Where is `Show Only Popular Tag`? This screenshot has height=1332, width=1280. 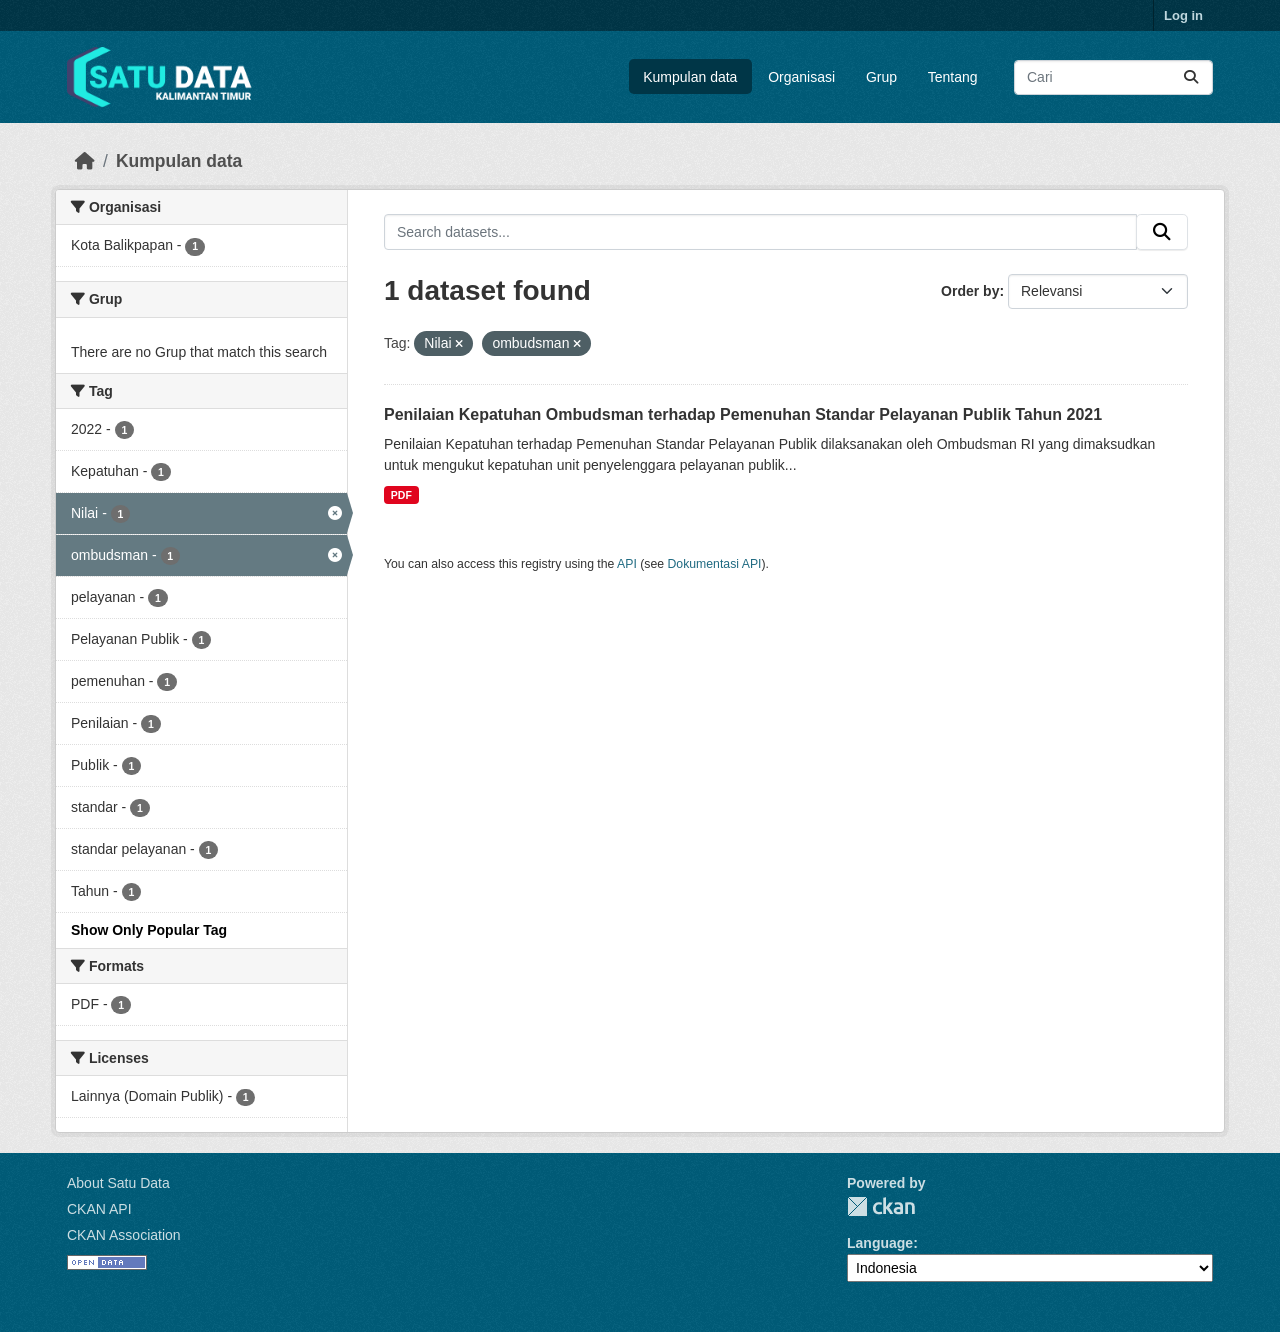
Show Only Popular Tag is located at coordinates (149, 930).